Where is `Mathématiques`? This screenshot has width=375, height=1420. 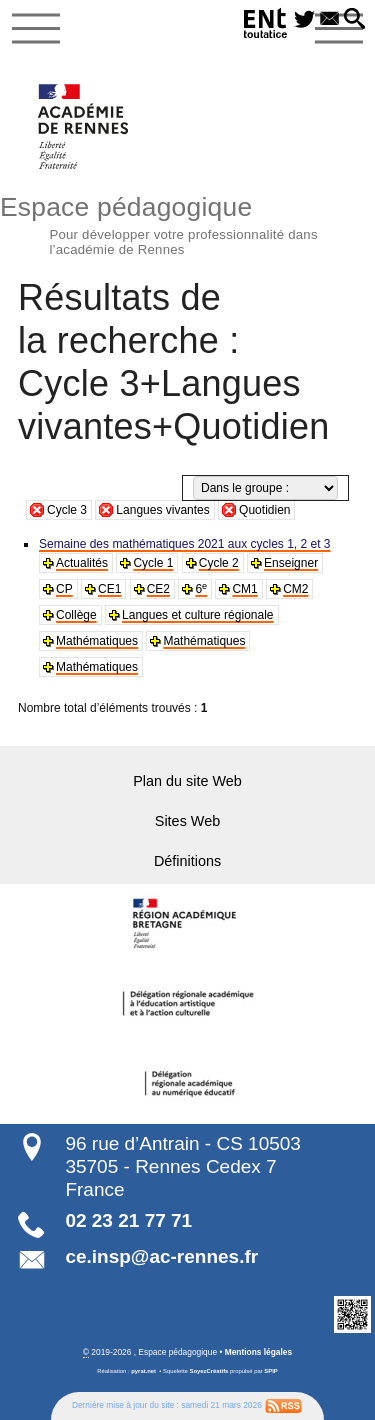 Mathématiques is located at coordinates (97, 641).